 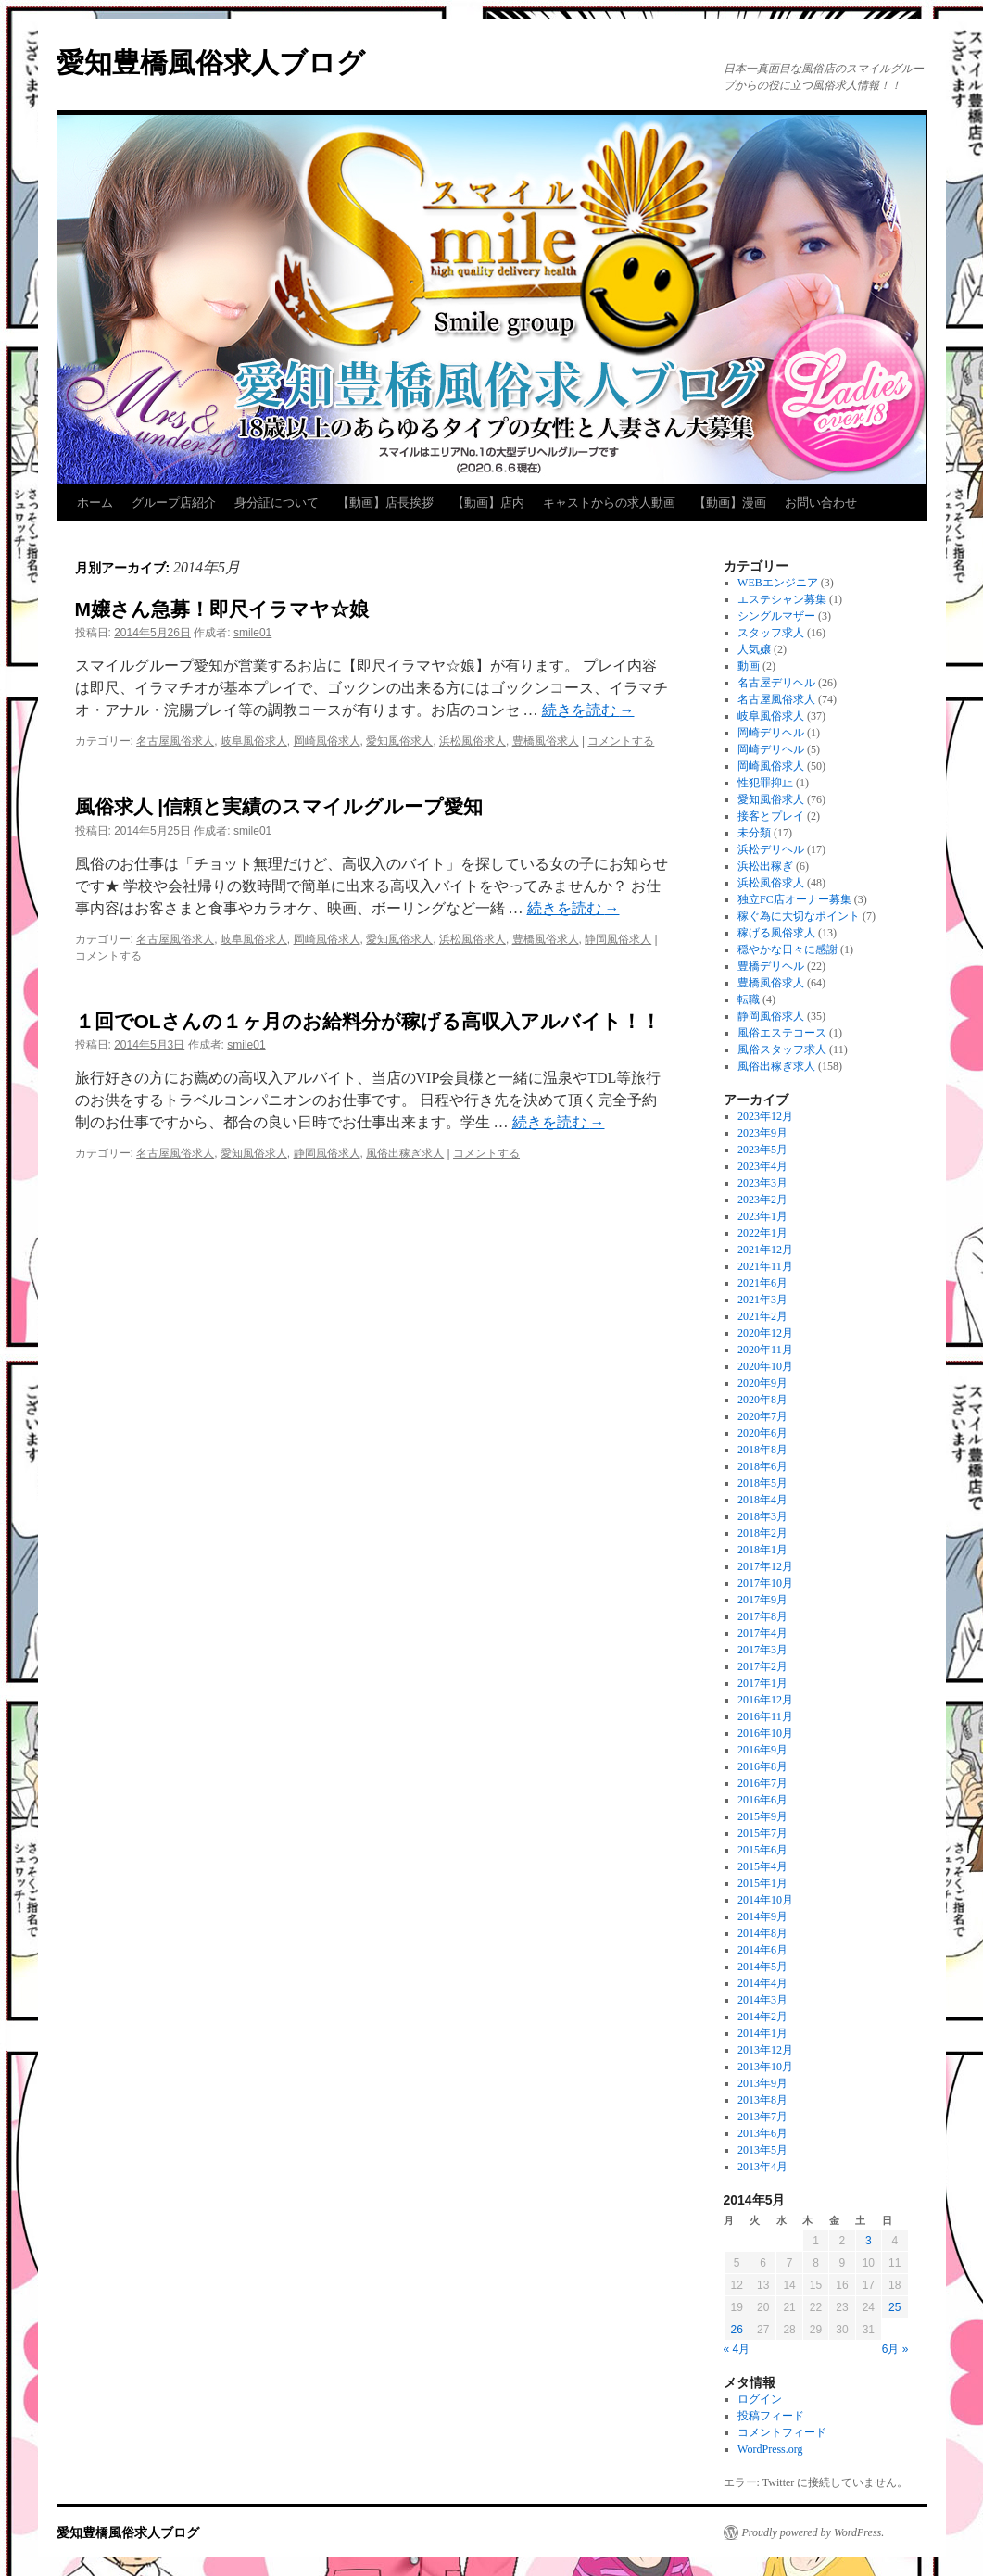 What do you see at coordinates (762, 2099) in the screenshot?
I see `2013年8月` at bounding box center [762, 2099].